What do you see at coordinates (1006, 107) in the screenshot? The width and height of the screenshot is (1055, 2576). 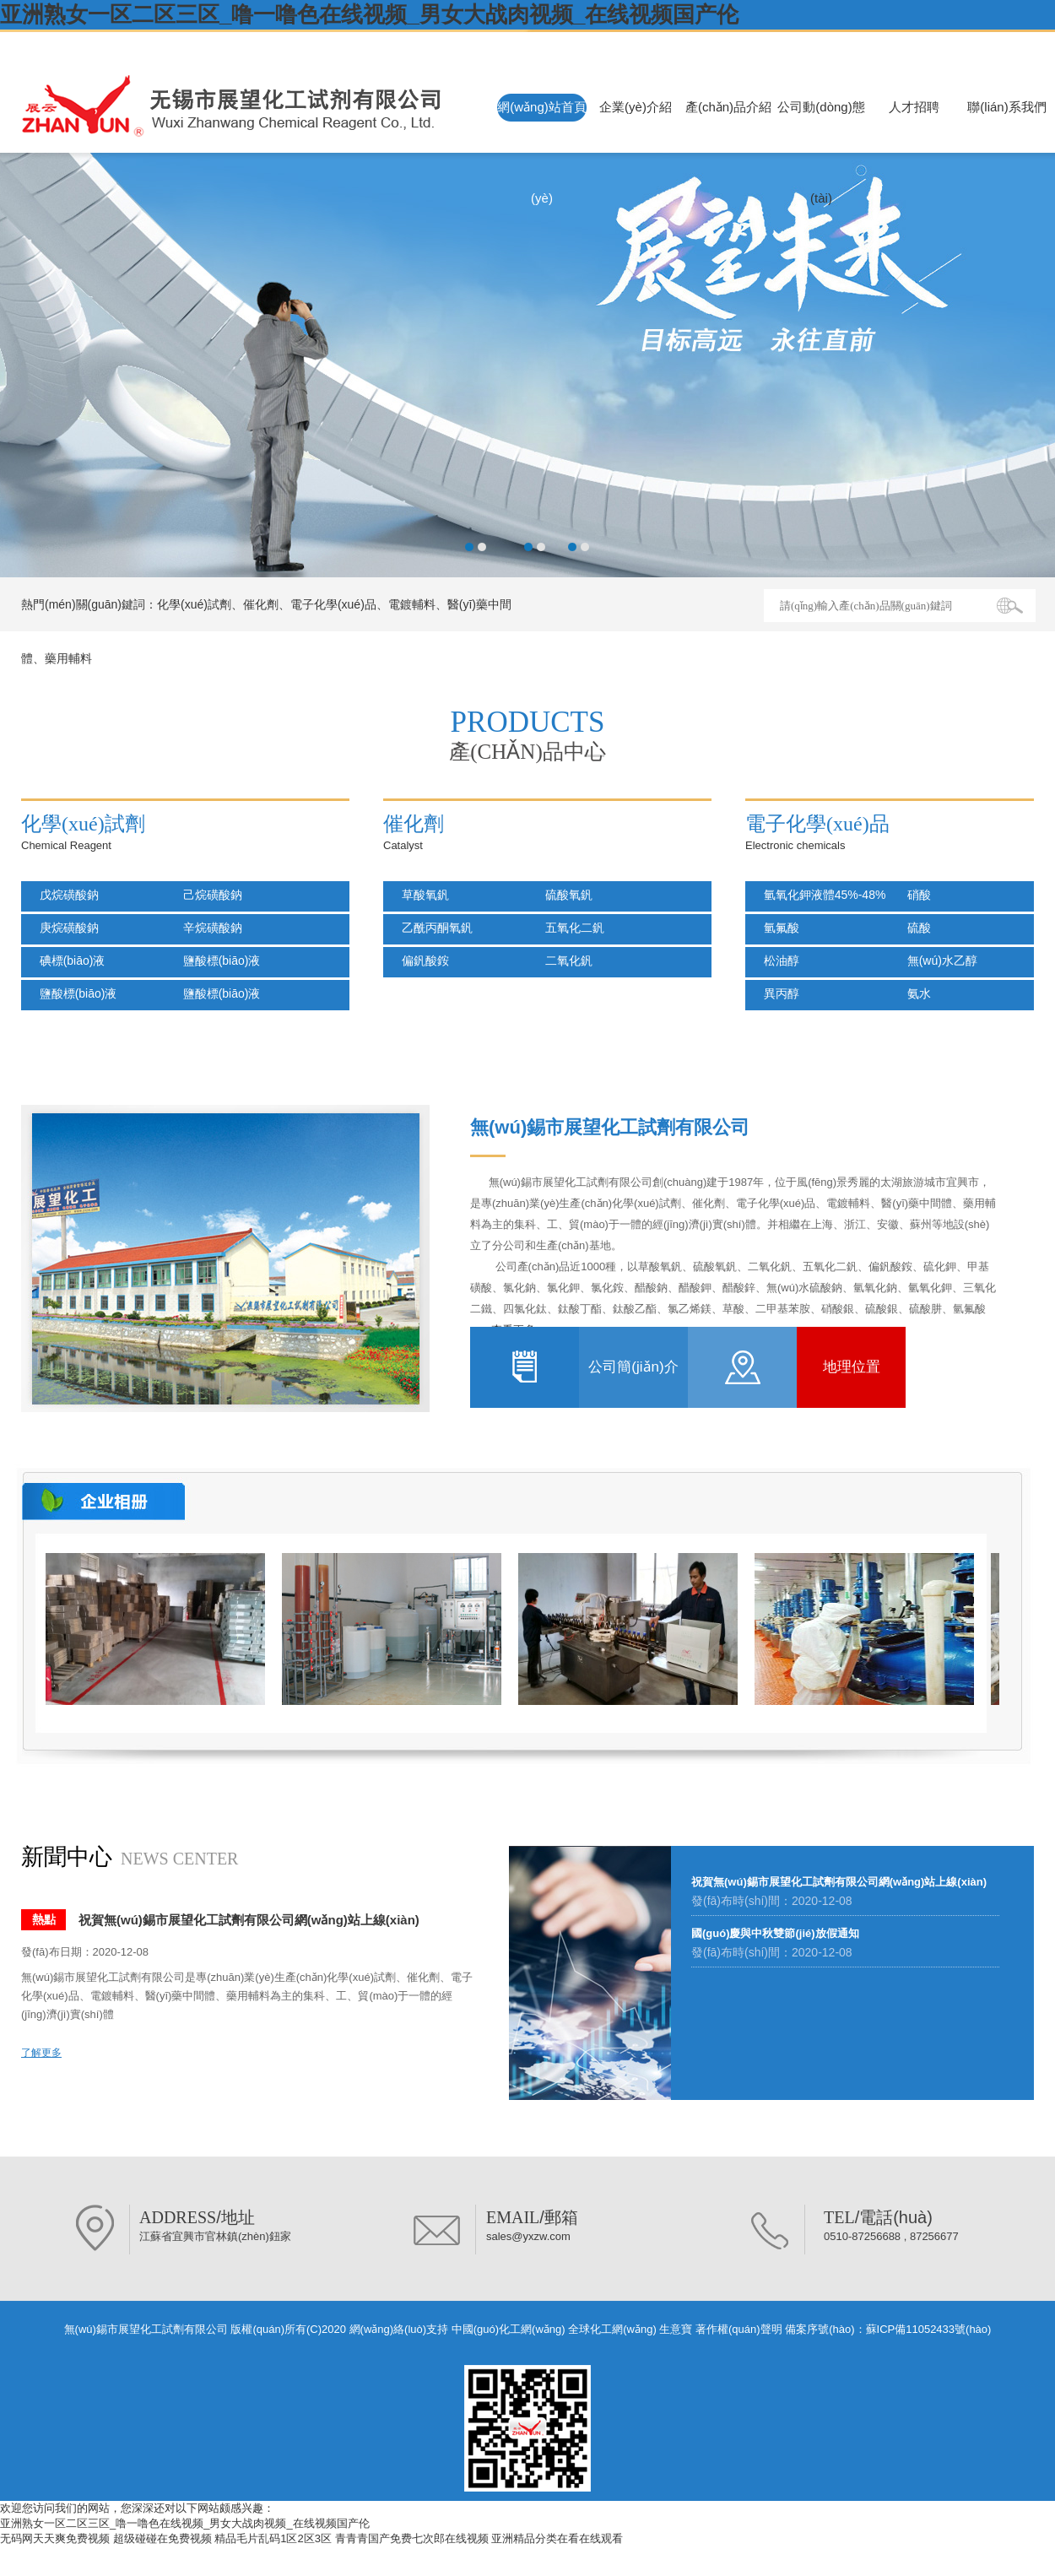 I see `聯(lián)系我們` at bounding box center [1006, 107].